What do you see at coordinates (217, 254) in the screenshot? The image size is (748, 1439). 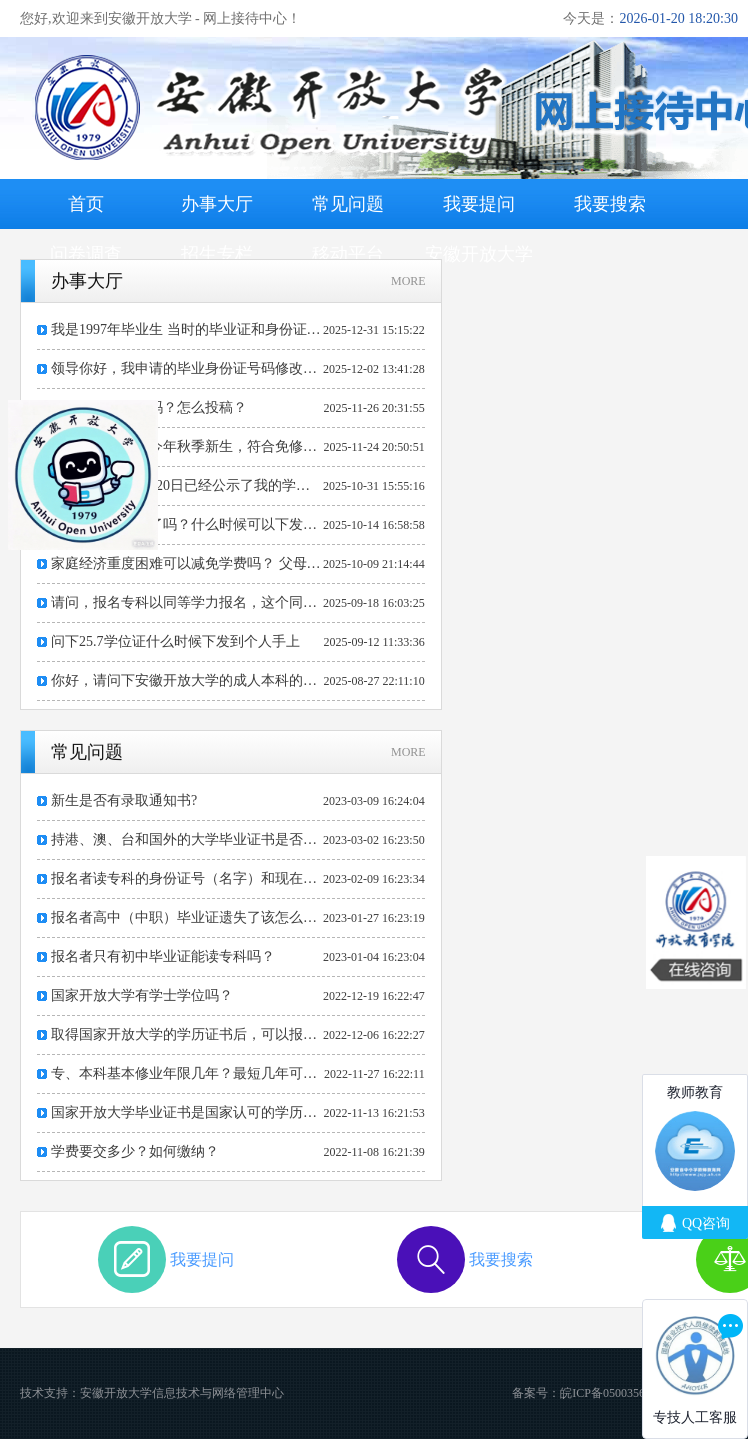 I see `招生专栏` at bounding box center [217, 254].